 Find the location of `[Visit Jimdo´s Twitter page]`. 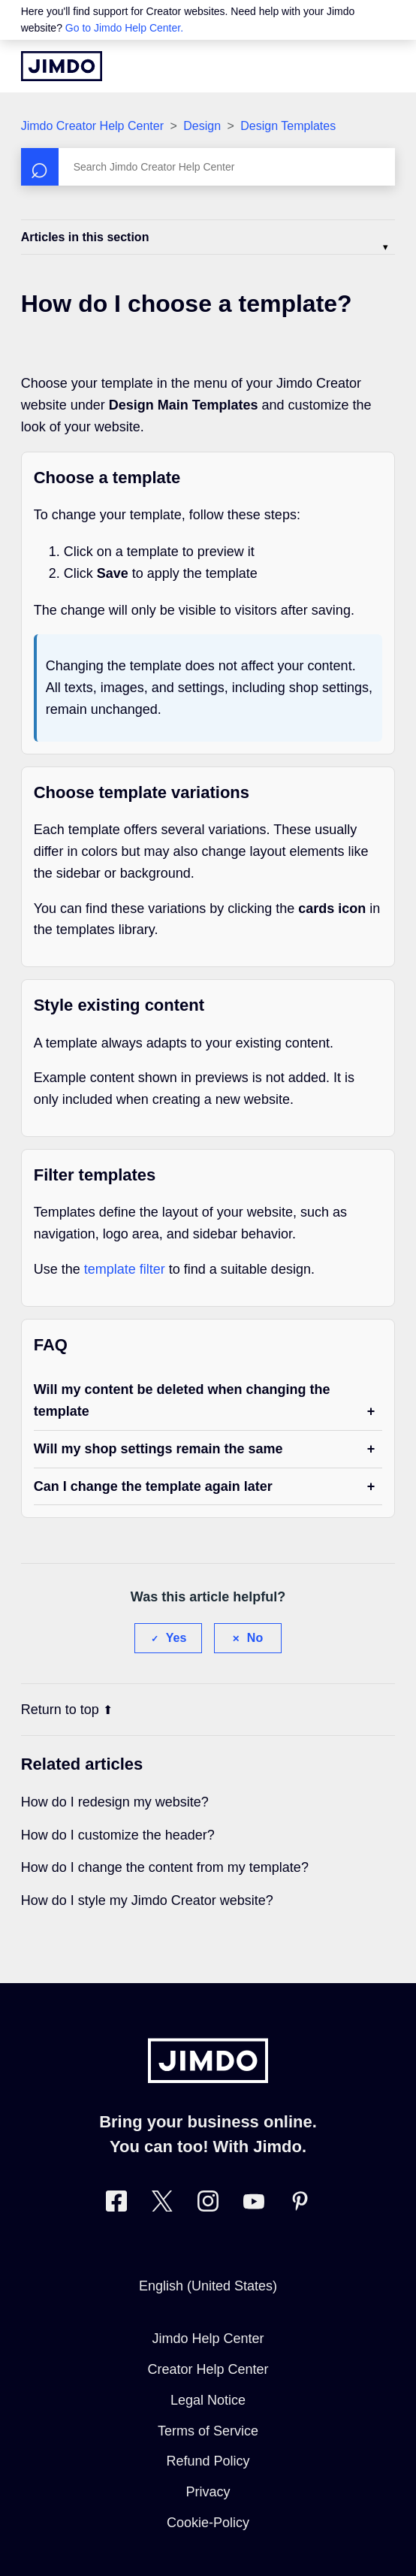

[Visit Jimdo´s Twitter page] is located at coordinates (162, 2204).